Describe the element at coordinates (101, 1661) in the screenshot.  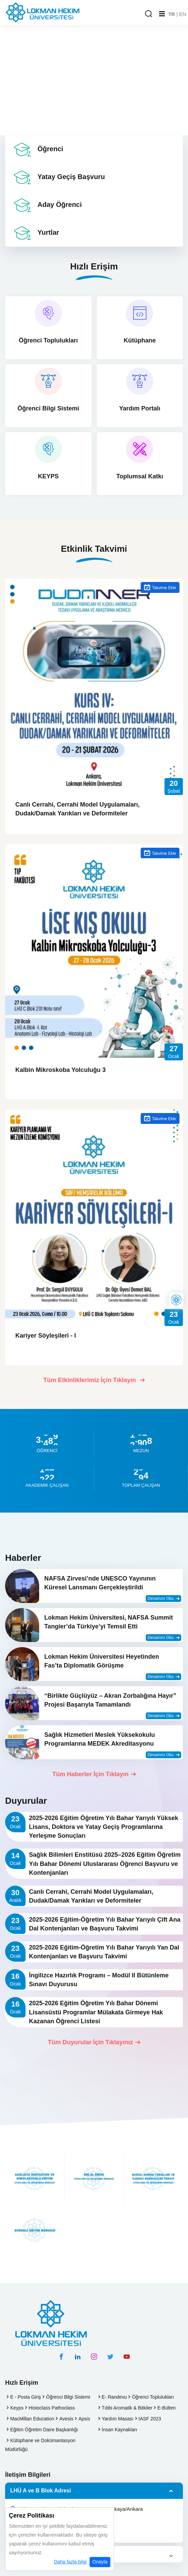
I see `Lokman Hekim Üniversitesi Heyetinden Fas’ta Diplomatik Görüşme` at that location.